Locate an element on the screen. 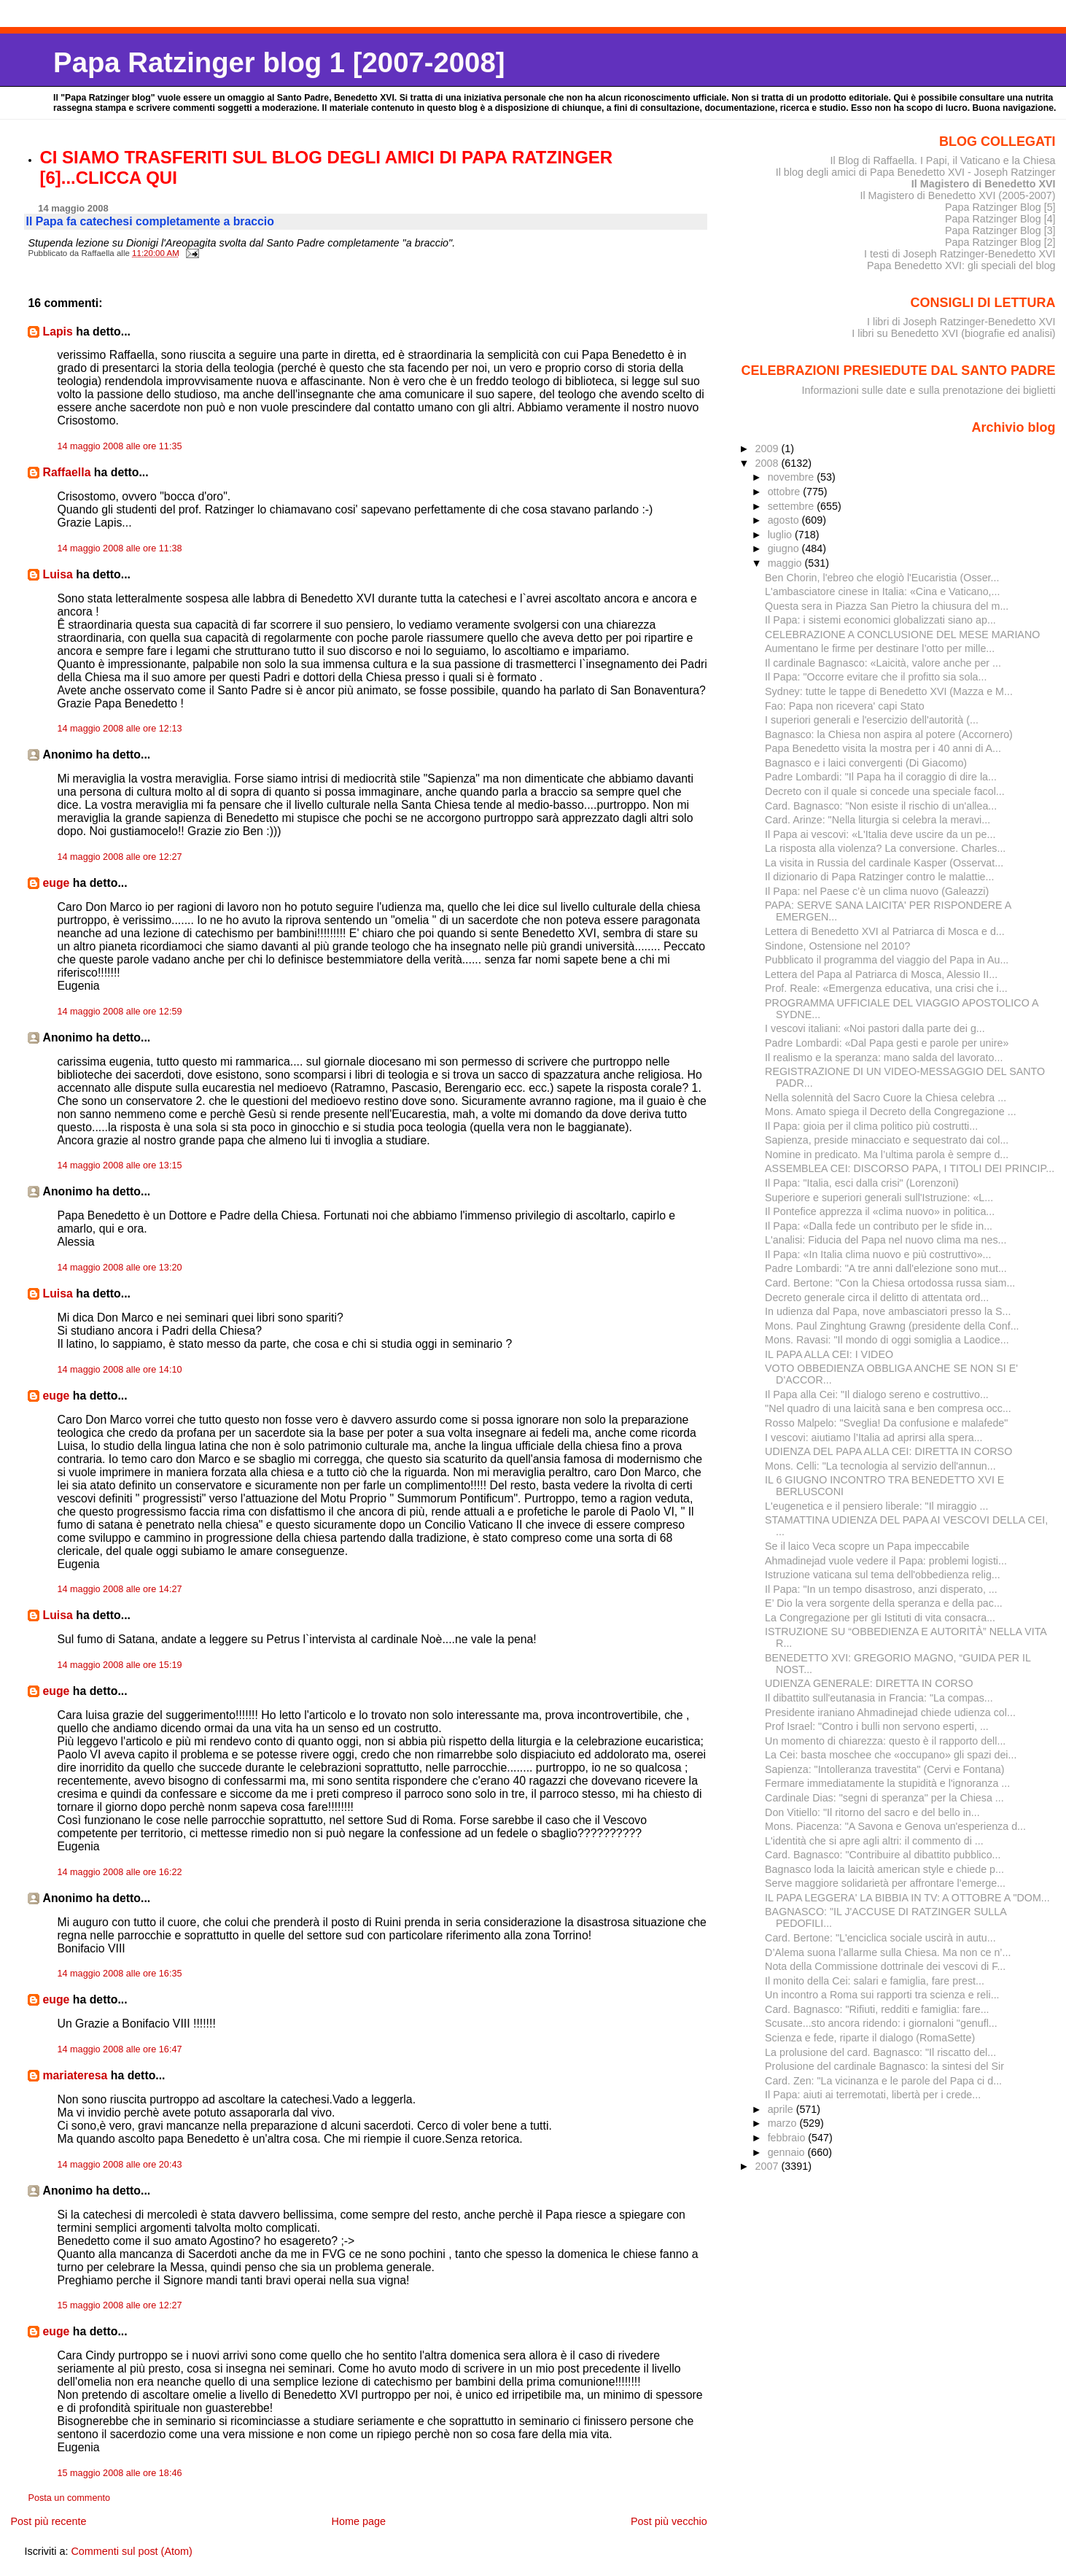  La risposta alla violenza? La conversione. Charles... is located at coordinates (885, 848).